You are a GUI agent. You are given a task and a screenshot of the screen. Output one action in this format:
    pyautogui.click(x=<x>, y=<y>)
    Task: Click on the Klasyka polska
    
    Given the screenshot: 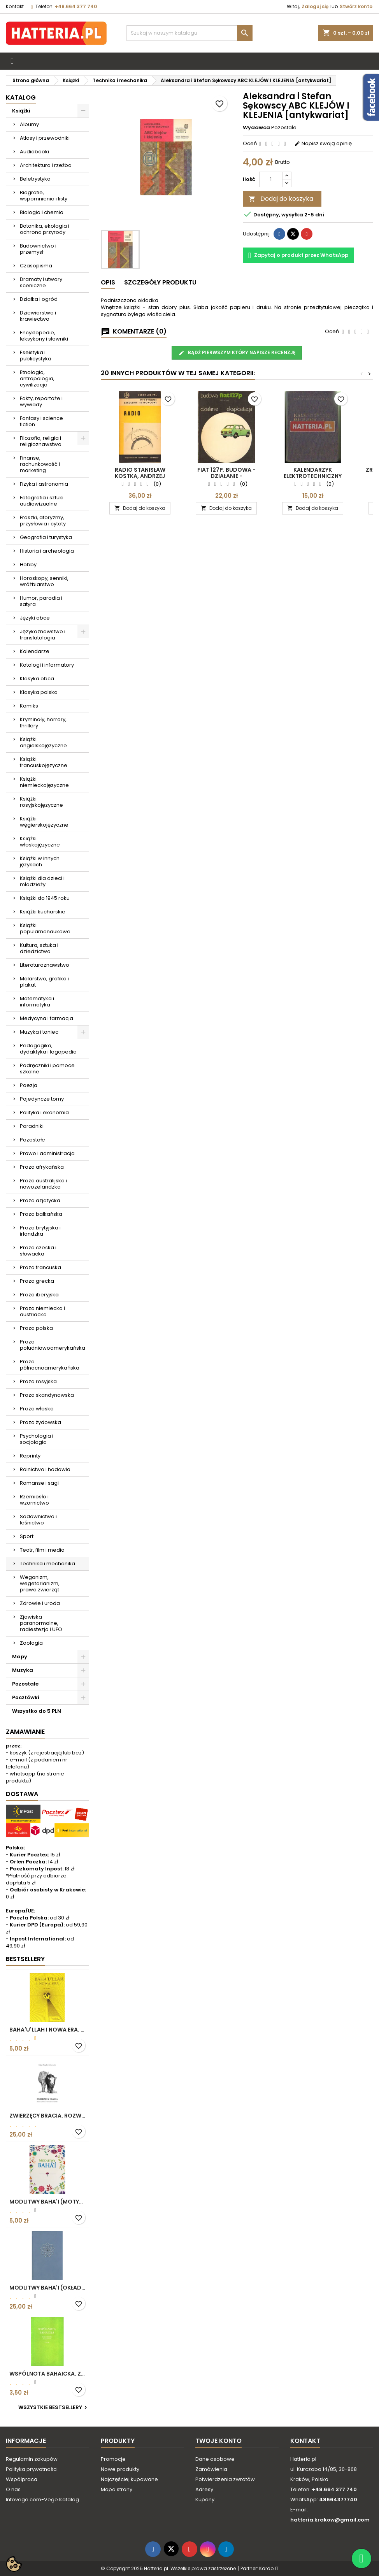 What is the action you would take?
    pyautogui.click(x=39, y=692)
    